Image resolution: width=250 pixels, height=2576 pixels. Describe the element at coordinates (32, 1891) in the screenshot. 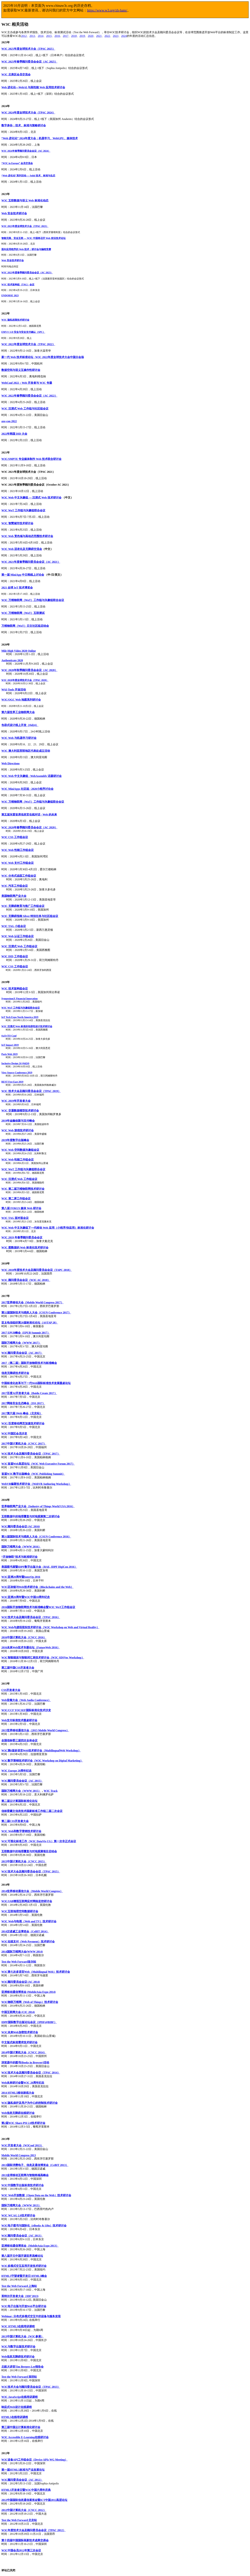

I see `2014世界移动通信大会（Mobile World Congress）` at that location.